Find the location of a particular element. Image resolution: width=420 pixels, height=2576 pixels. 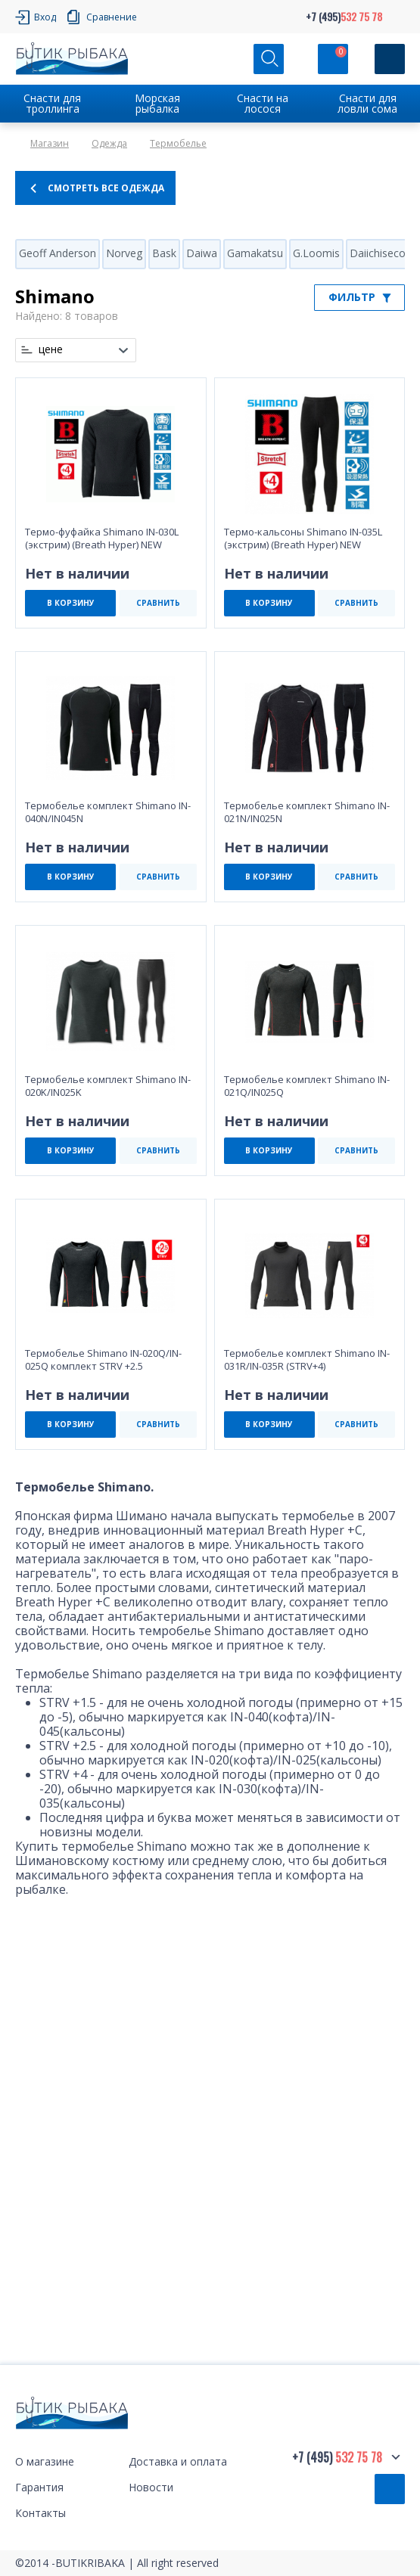

Bask is located at coordinates (164, 253).